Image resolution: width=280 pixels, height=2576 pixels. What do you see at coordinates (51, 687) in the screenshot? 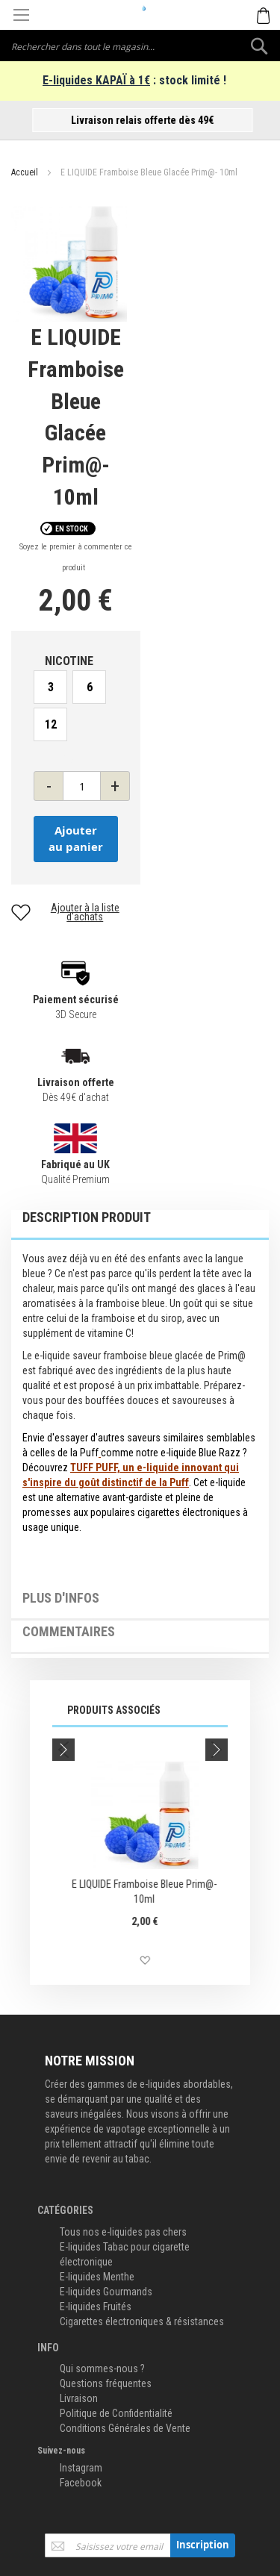
I see `3 [option]` at bounding box center [51, 687].